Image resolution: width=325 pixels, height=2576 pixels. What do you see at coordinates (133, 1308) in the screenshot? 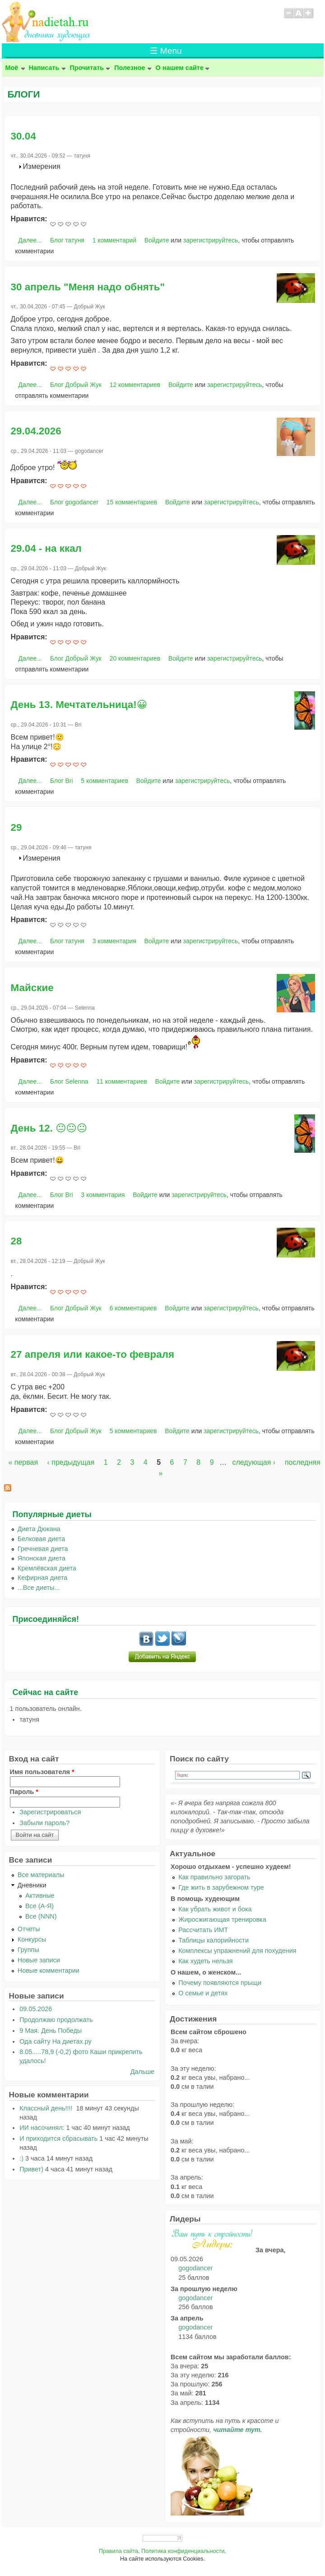
I see `6 комментариев` at bounding box center [133, 1308].